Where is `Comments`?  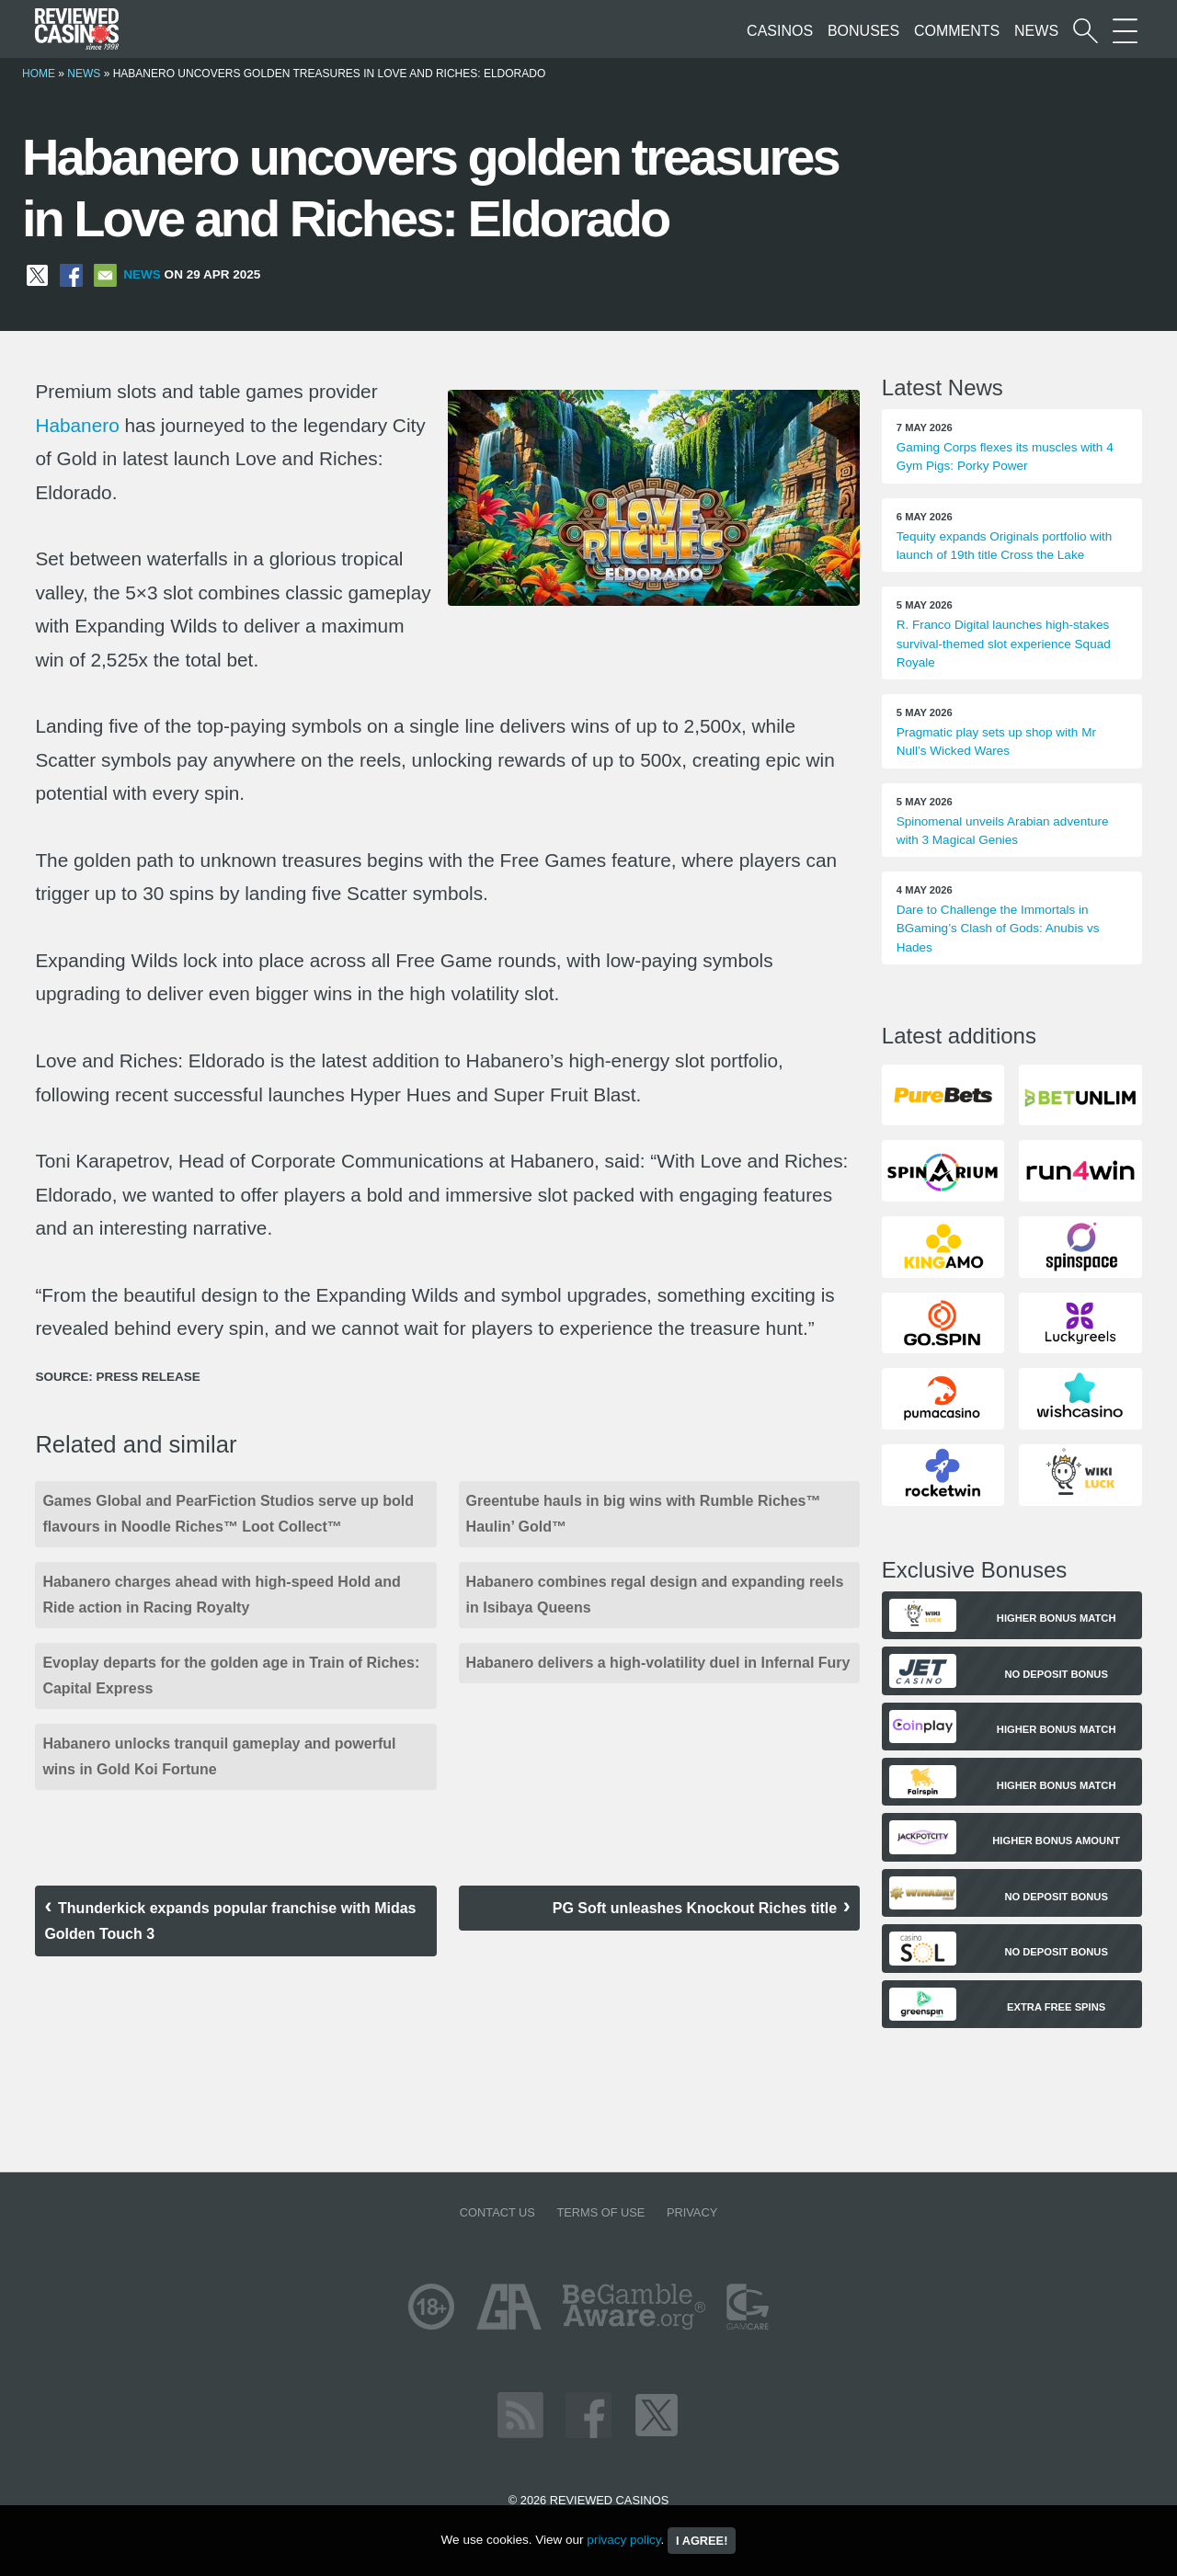 Comments is located at coordinates (957, 31).